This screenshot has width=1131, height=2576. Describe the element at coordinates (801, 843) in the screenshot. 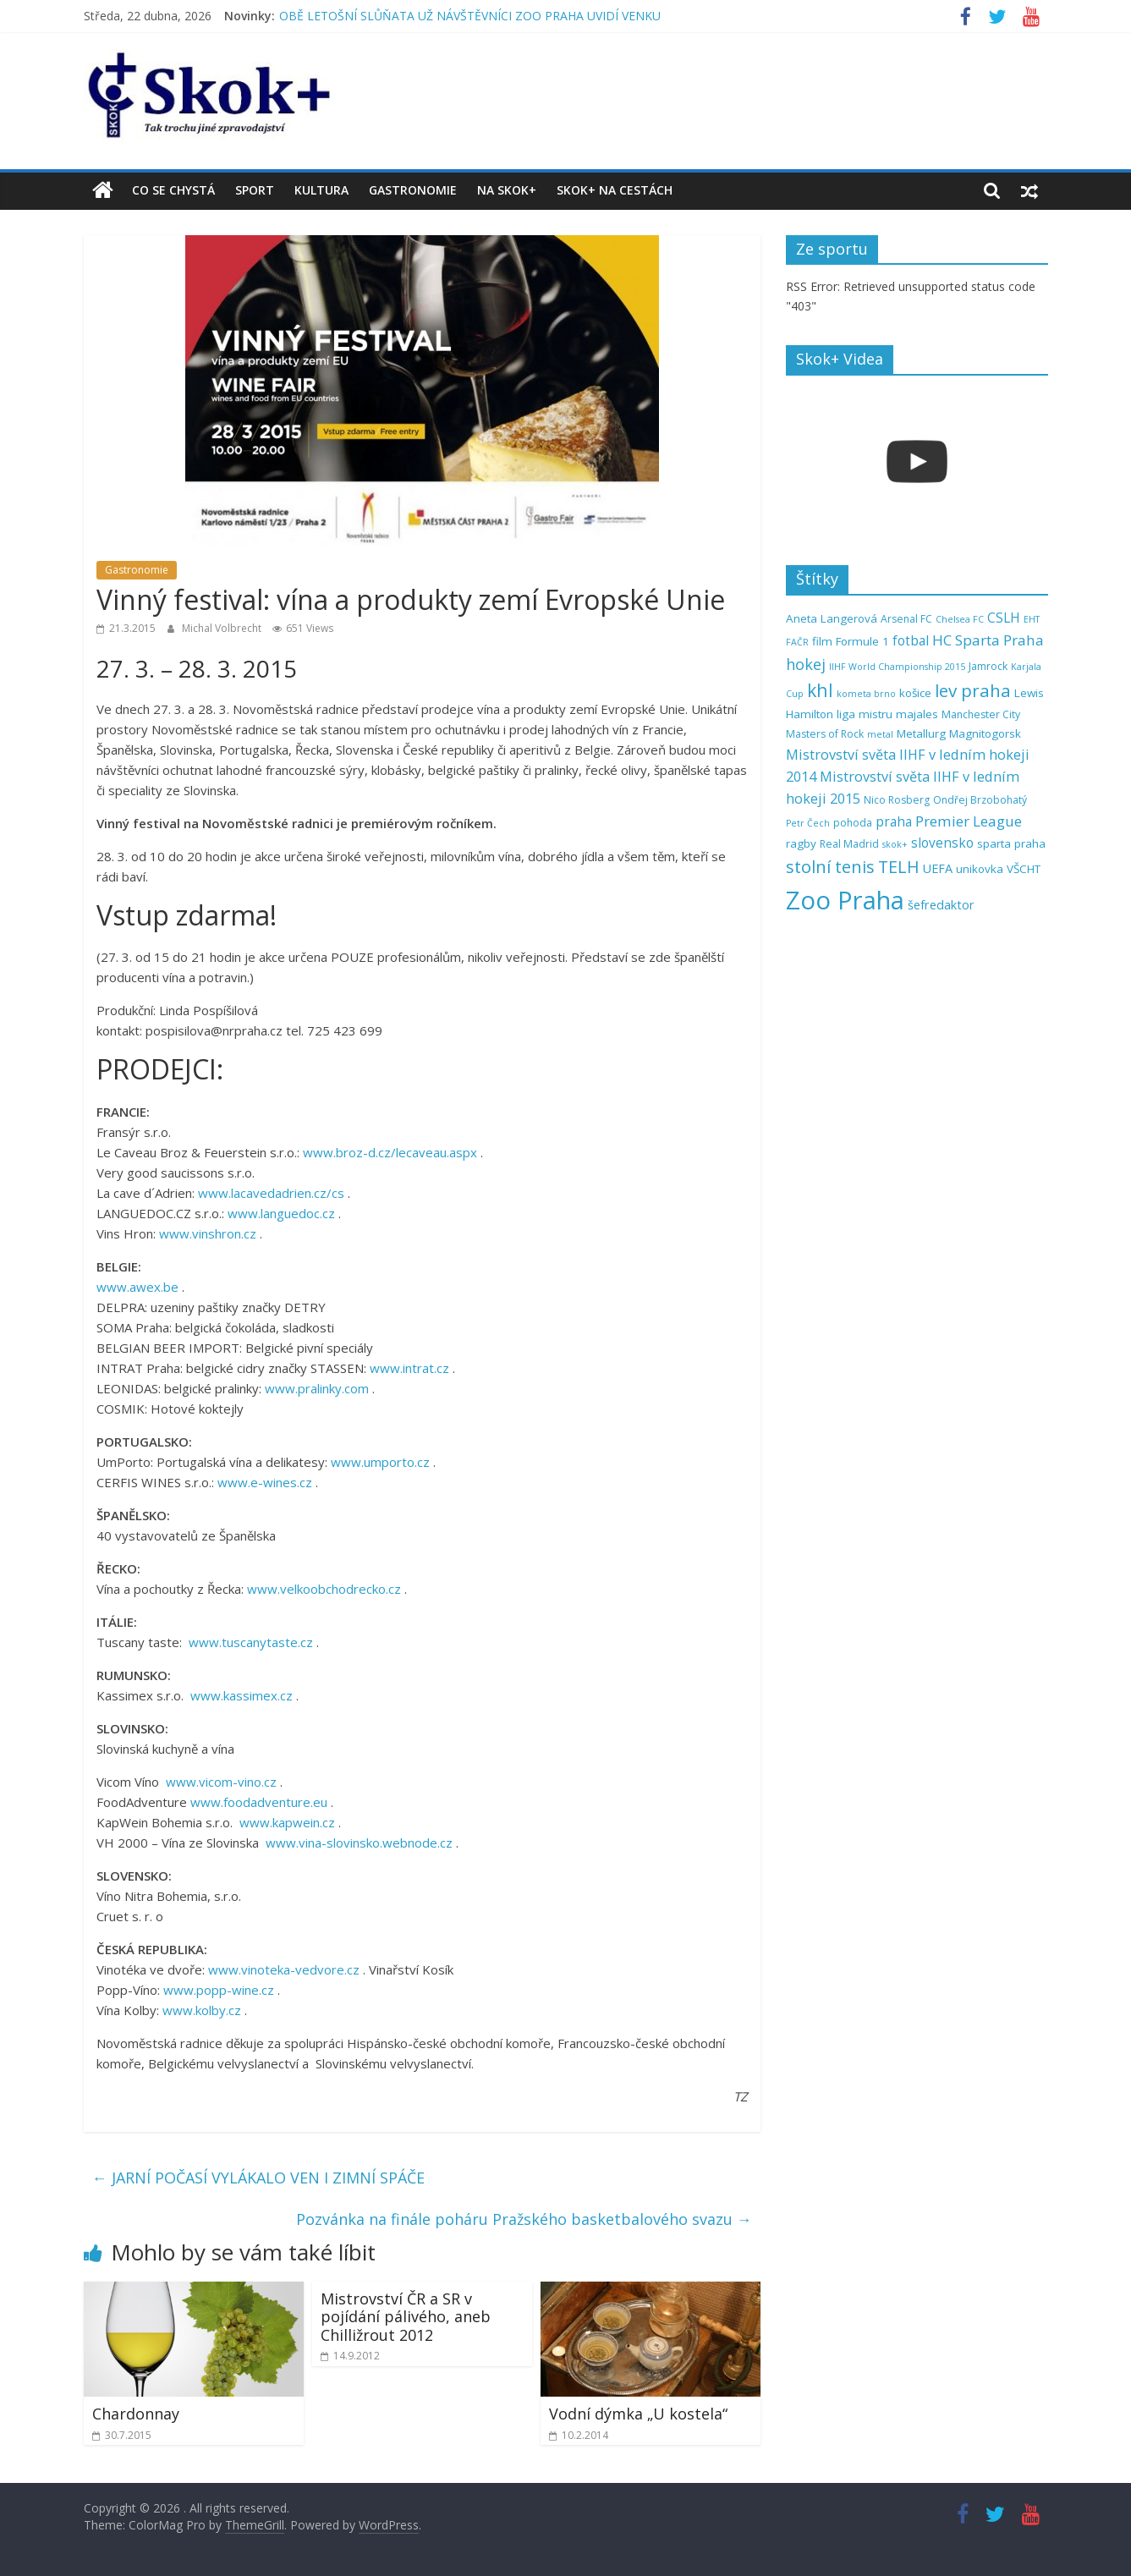

I see `ragby [ragby (6 položek)]` at that location.